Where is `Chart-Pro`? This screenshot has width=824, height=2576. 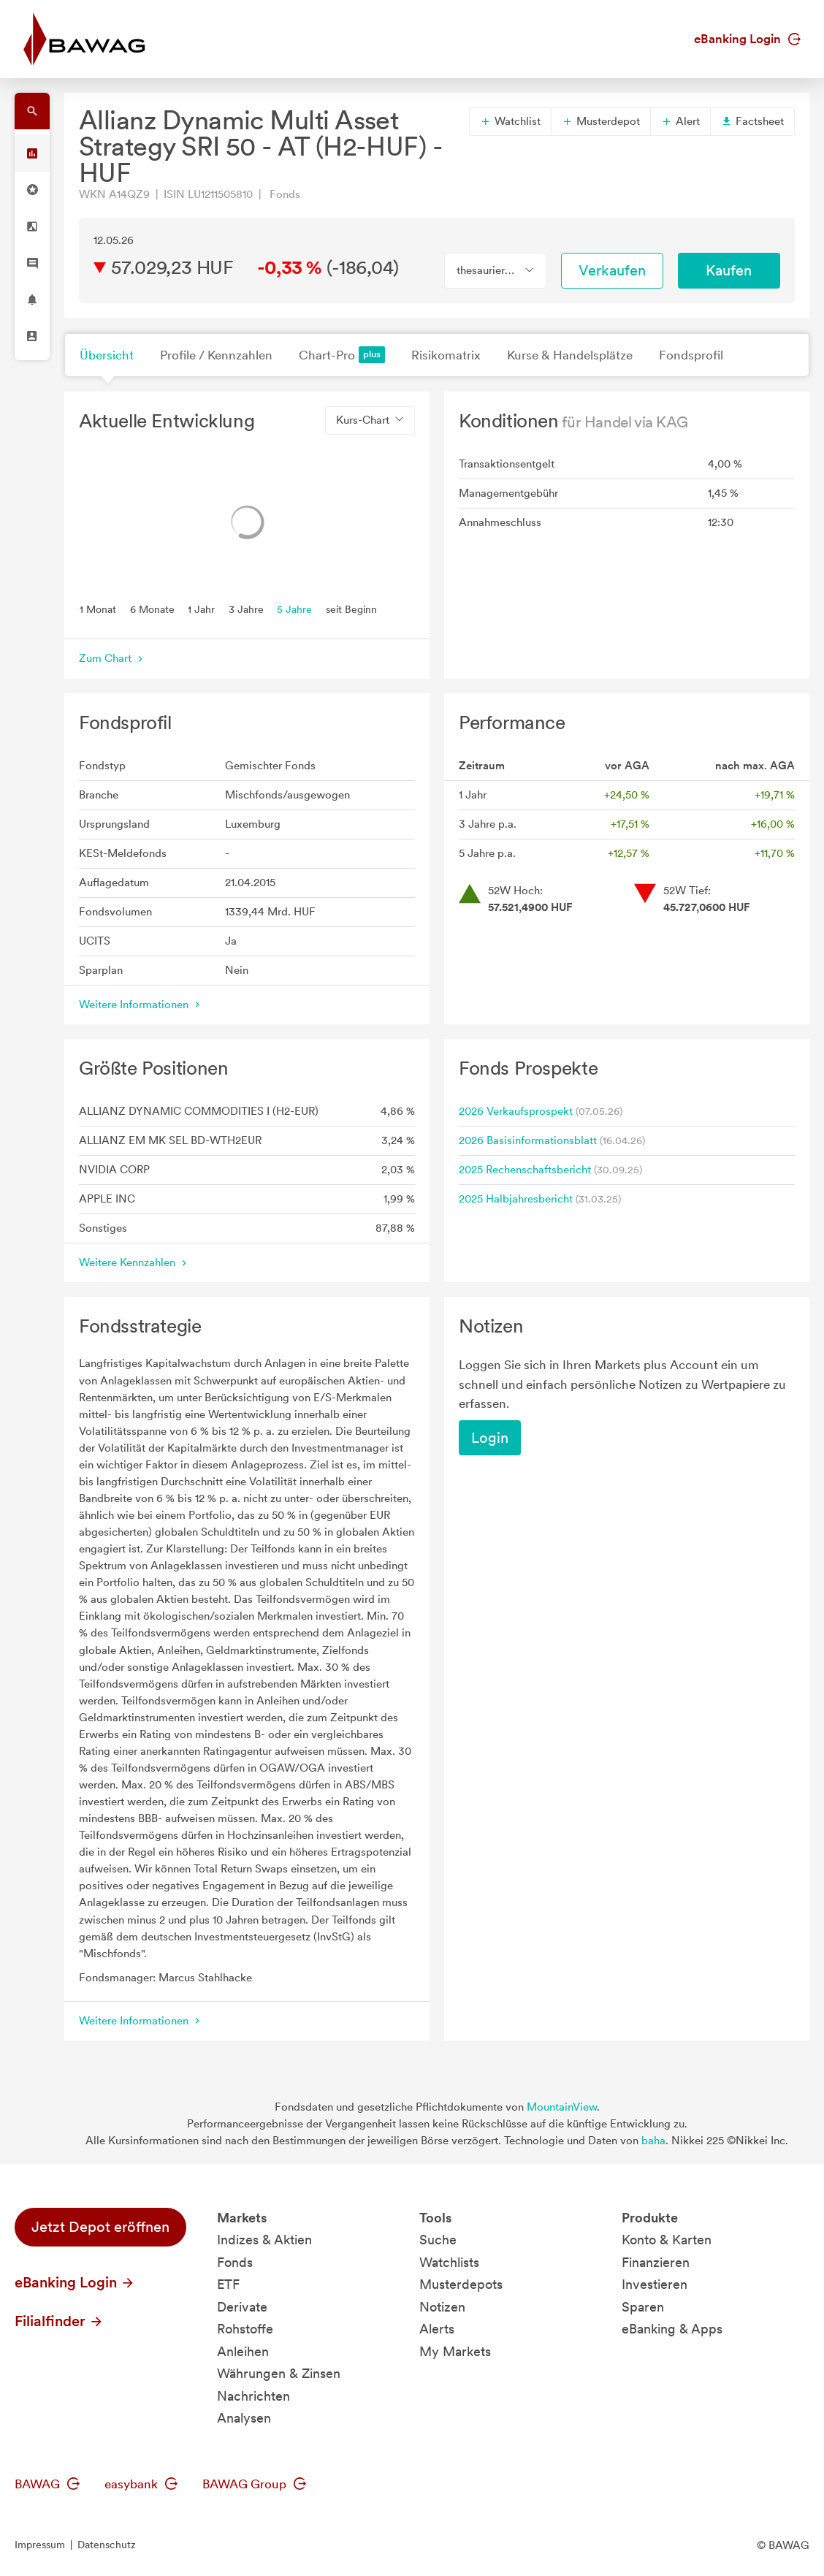
Chart-Pro is located at coordinates (342, 354).